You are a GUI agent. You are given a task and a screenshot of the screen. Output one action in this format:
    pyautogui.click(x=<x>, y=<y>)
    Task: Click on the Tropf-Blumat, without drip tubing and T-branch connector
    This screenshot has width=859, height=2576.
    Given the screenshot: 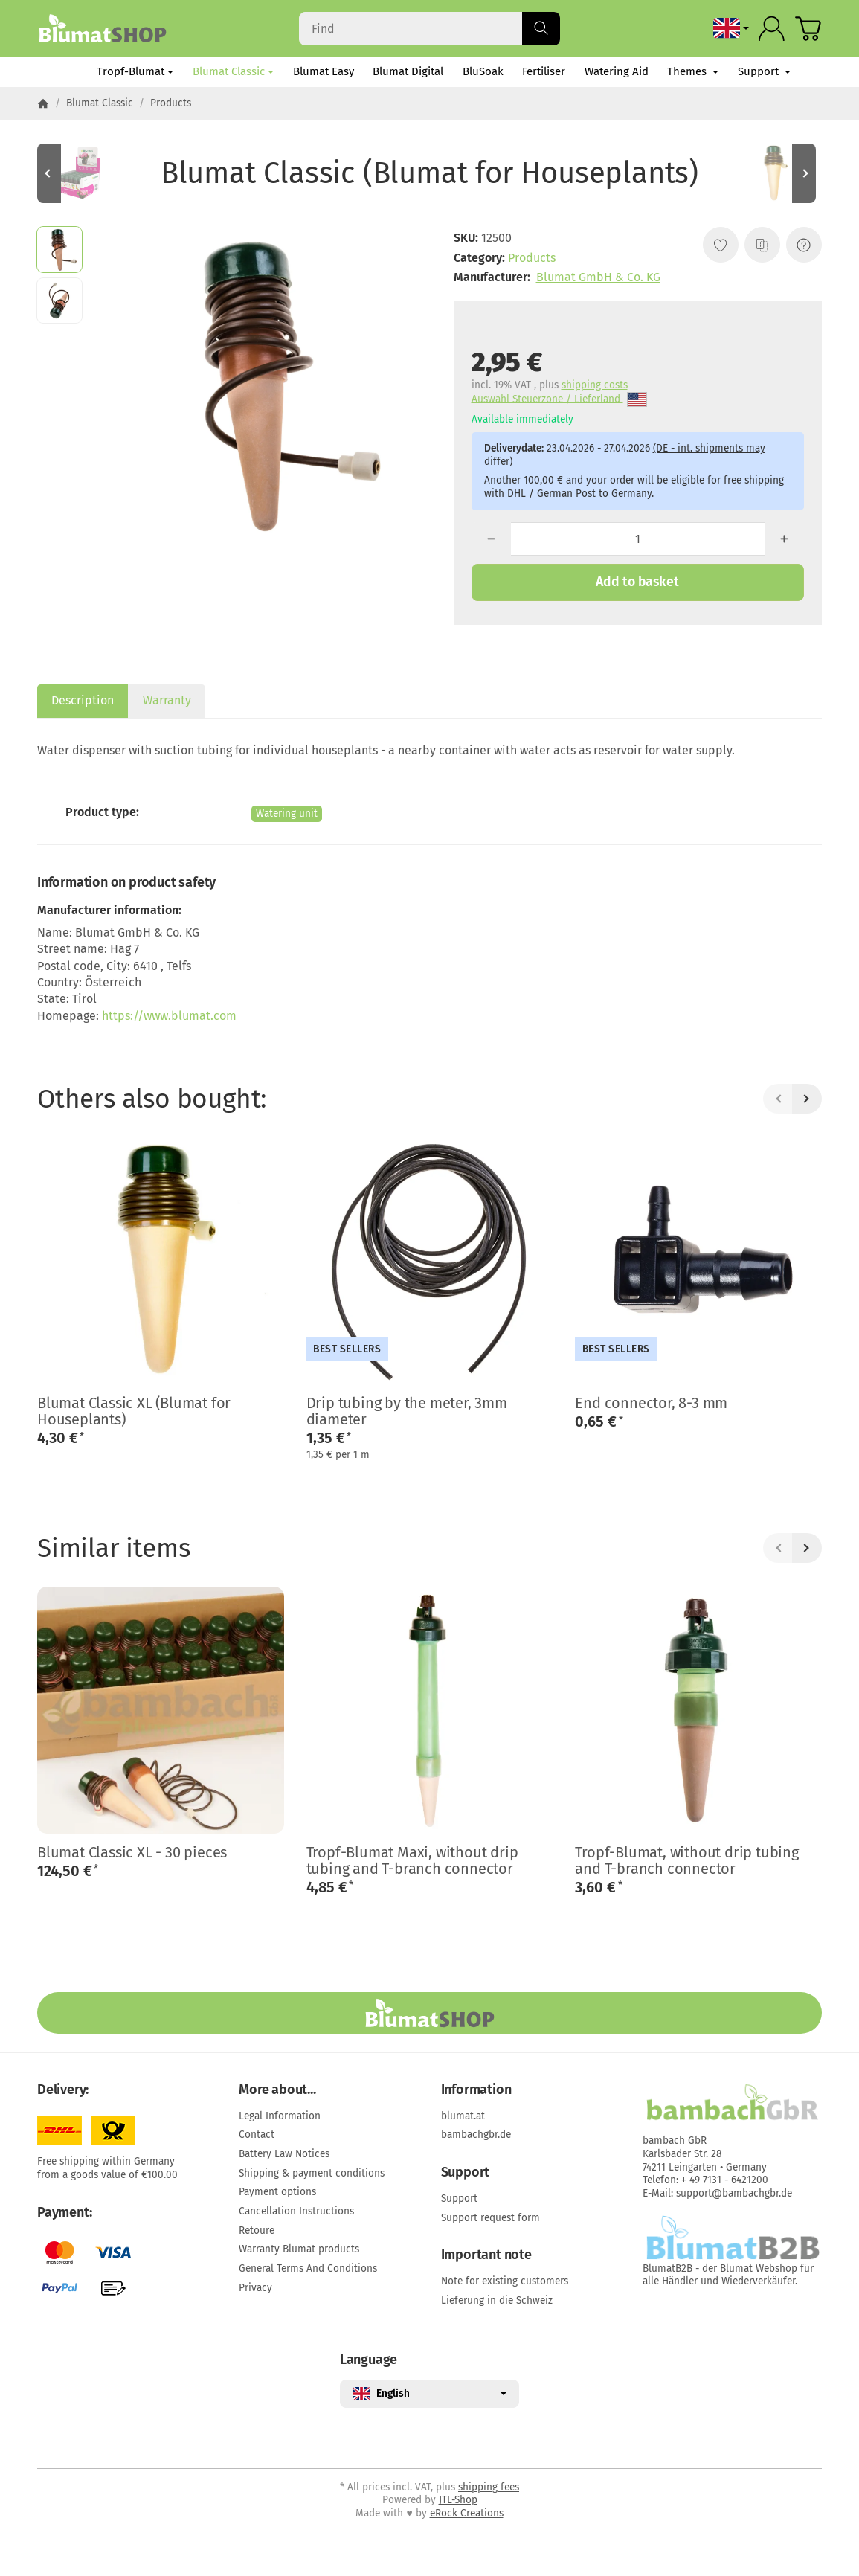 What is the action you would take?
    pyautogui.click(x=686, y=1860)
    